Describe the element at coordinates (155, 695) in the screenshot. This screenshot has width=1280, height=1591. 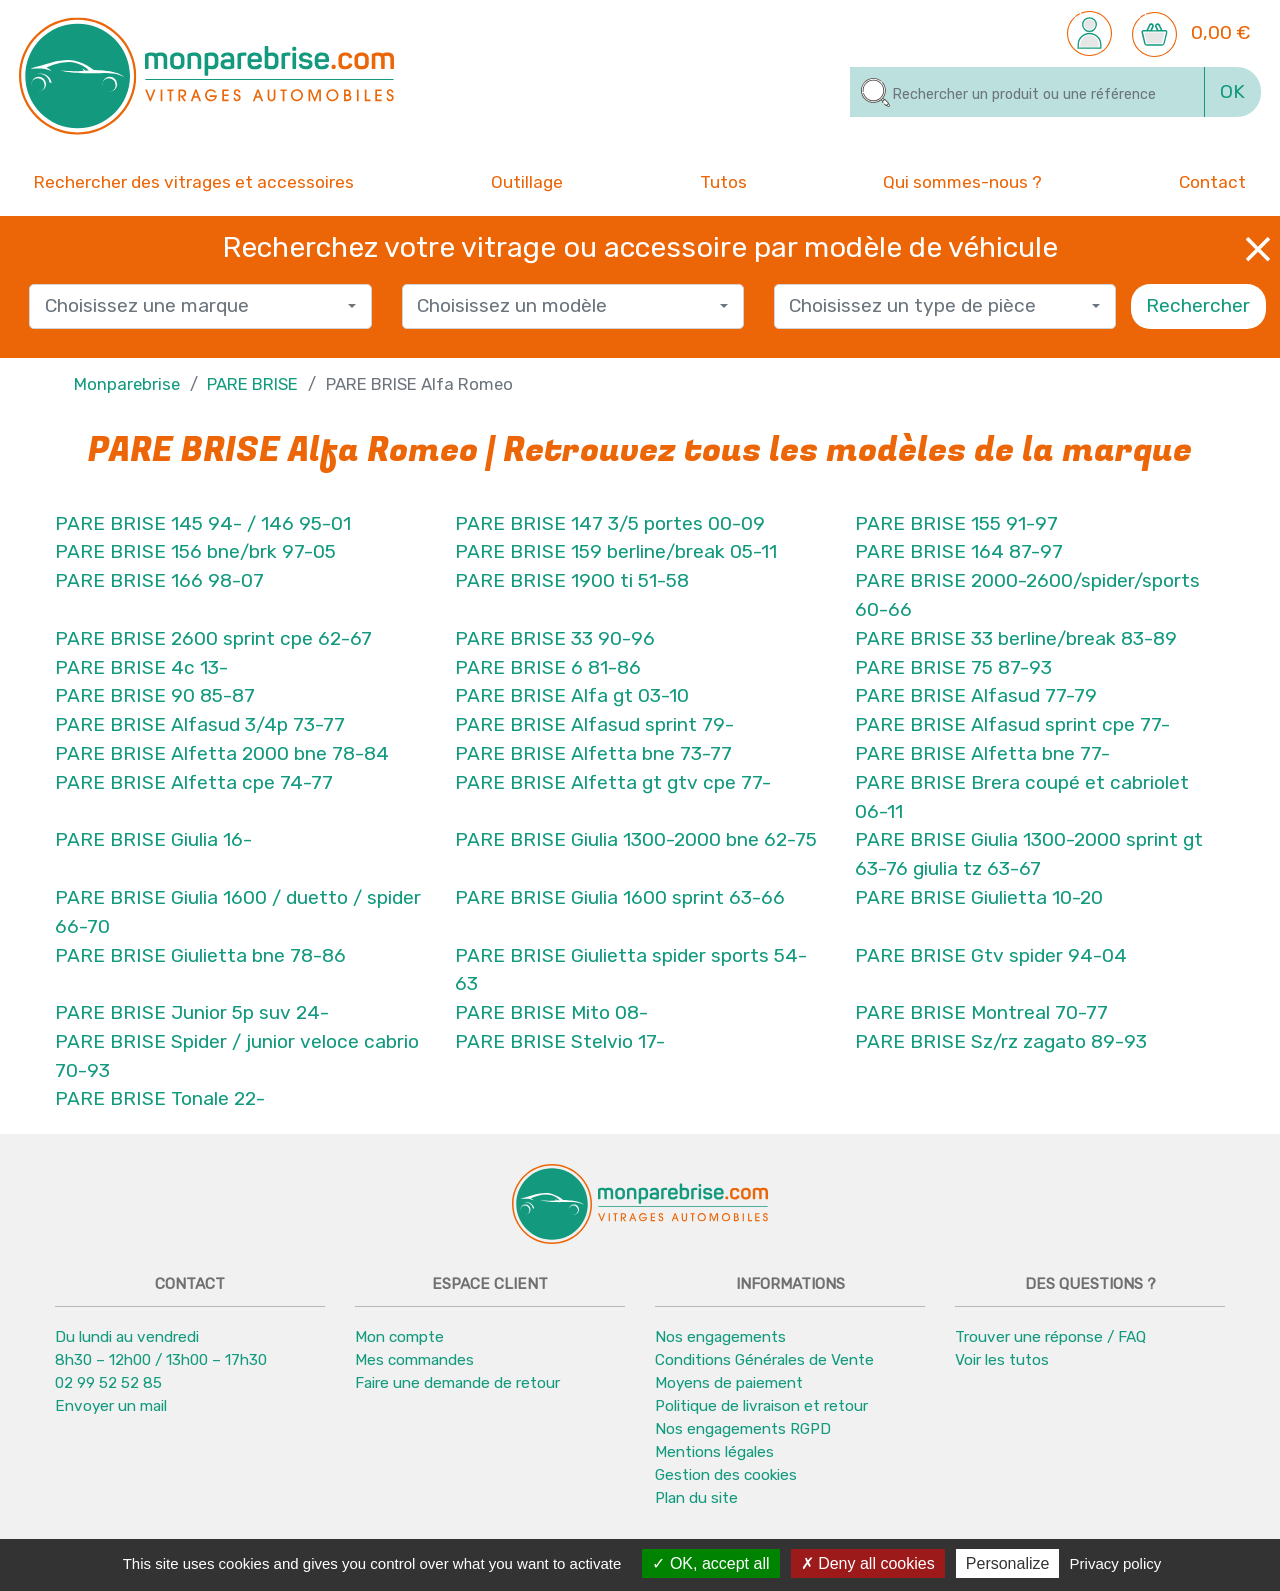
I see `PARE BRISE 90 85-87` at that location.